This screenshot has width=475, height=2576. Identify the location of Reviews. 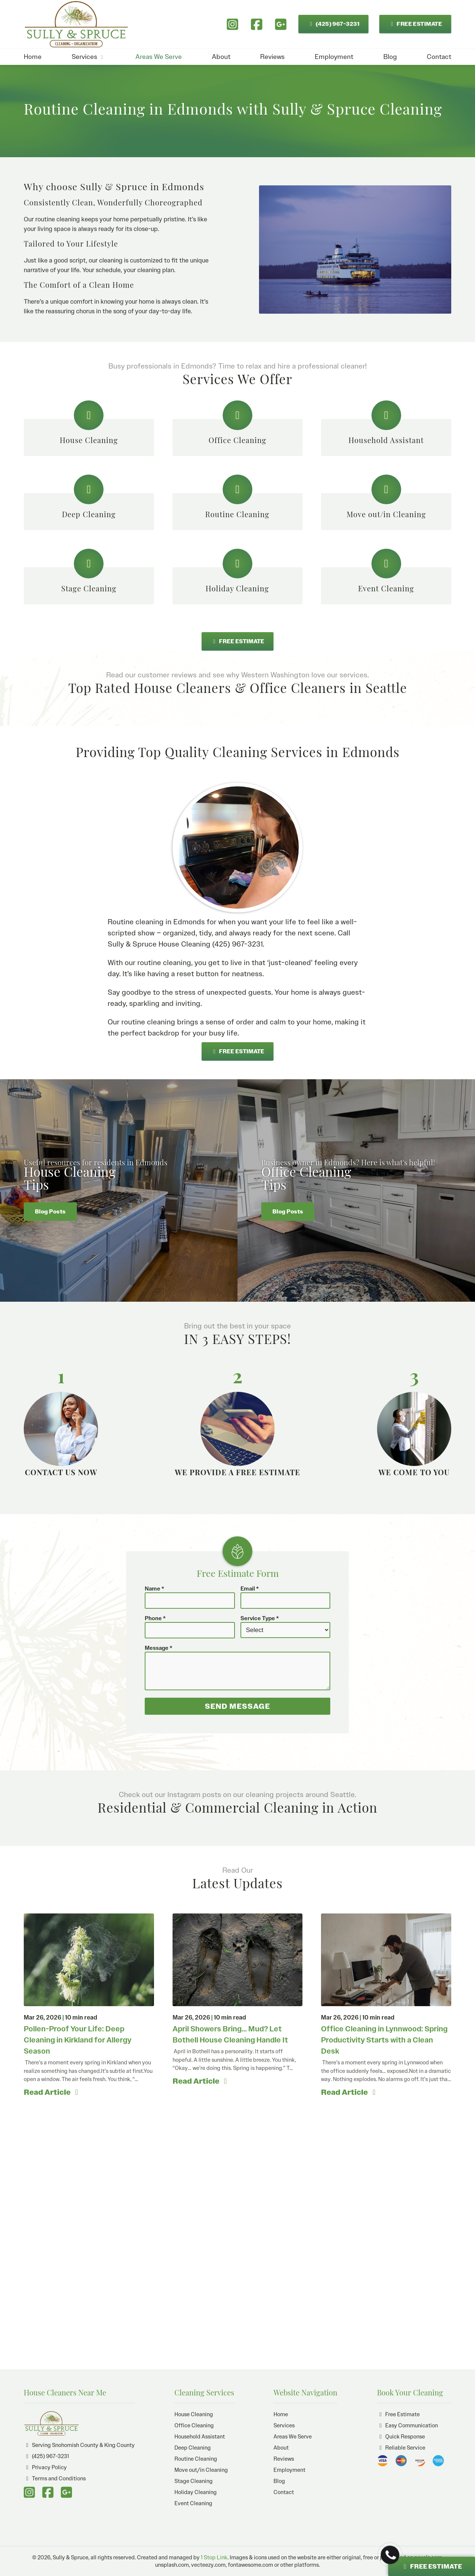
(272, 56).